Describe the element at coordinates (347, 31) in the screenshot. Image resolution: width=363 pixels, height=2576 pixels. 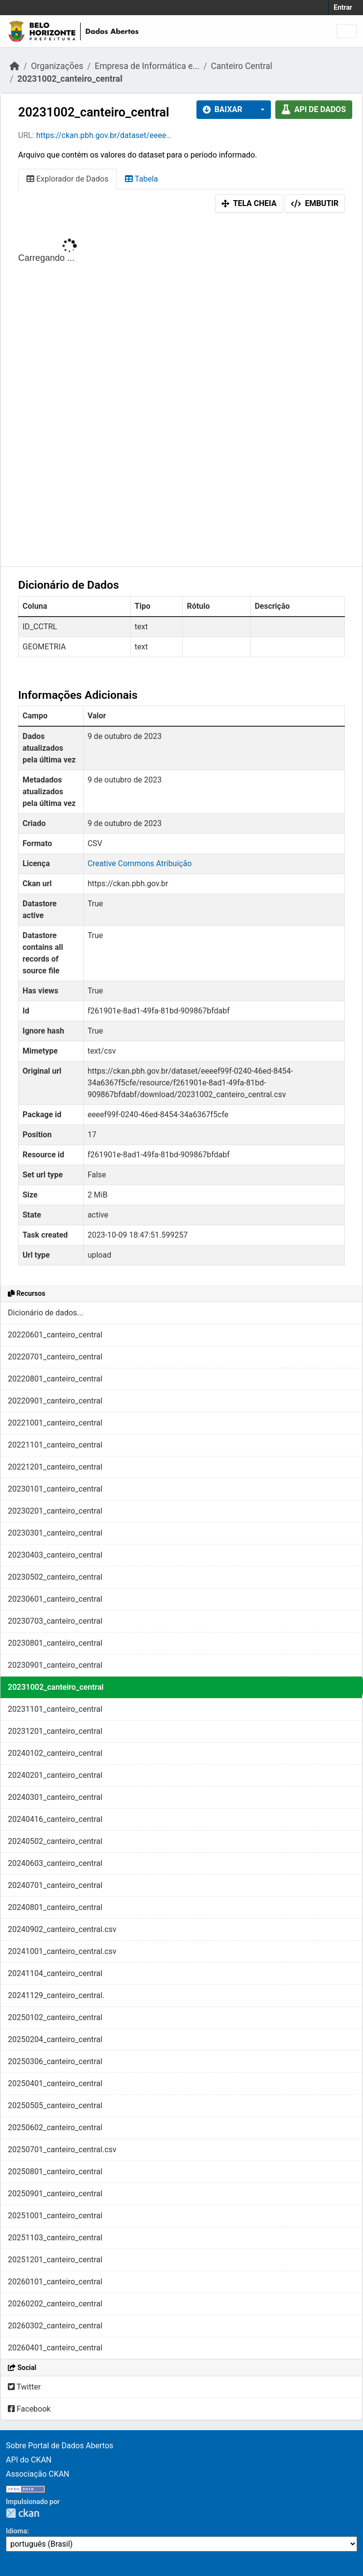
I see `[Toggle navigation]` at that location.